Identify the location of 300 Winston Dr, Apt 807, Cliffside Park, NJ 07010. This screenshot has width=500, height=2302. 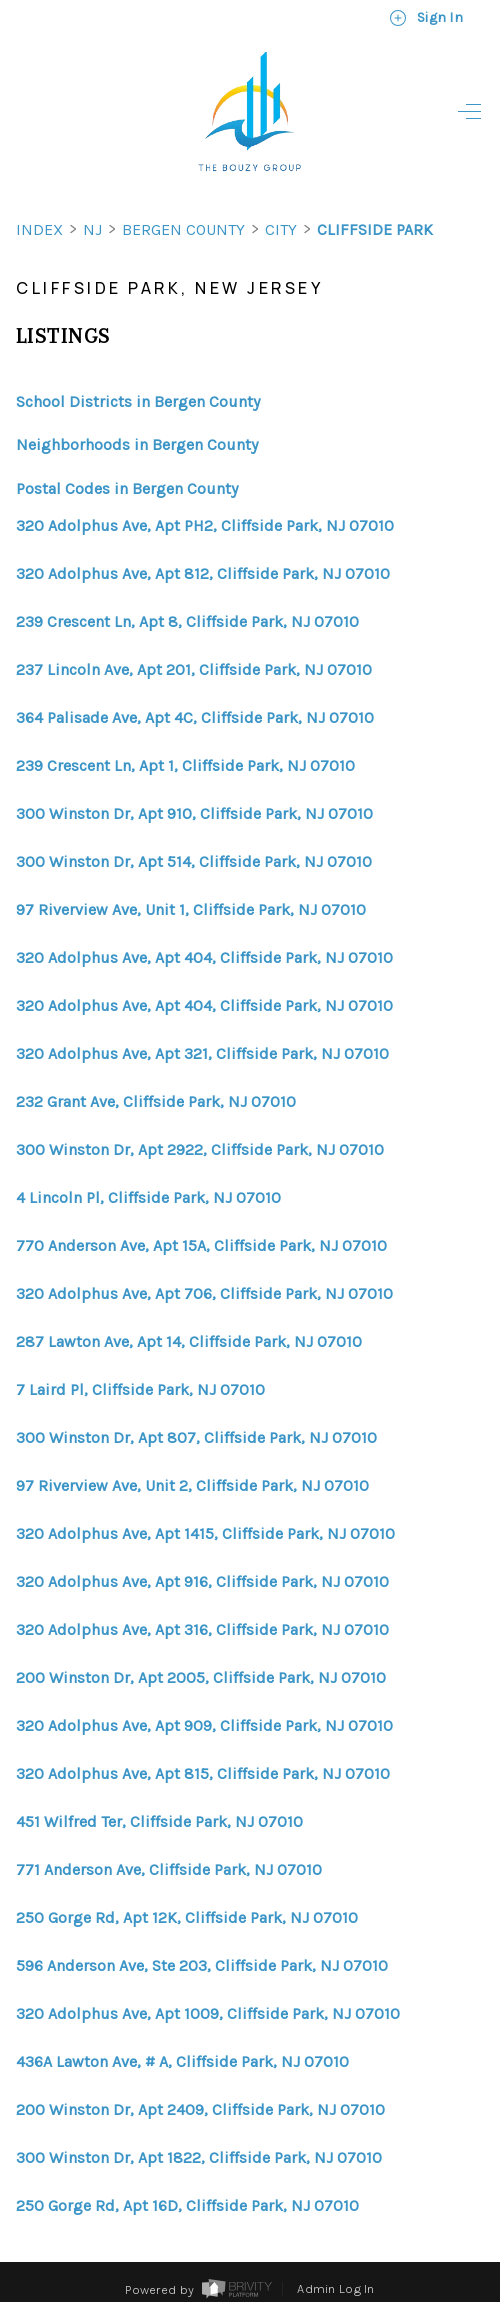
(196, 1438).